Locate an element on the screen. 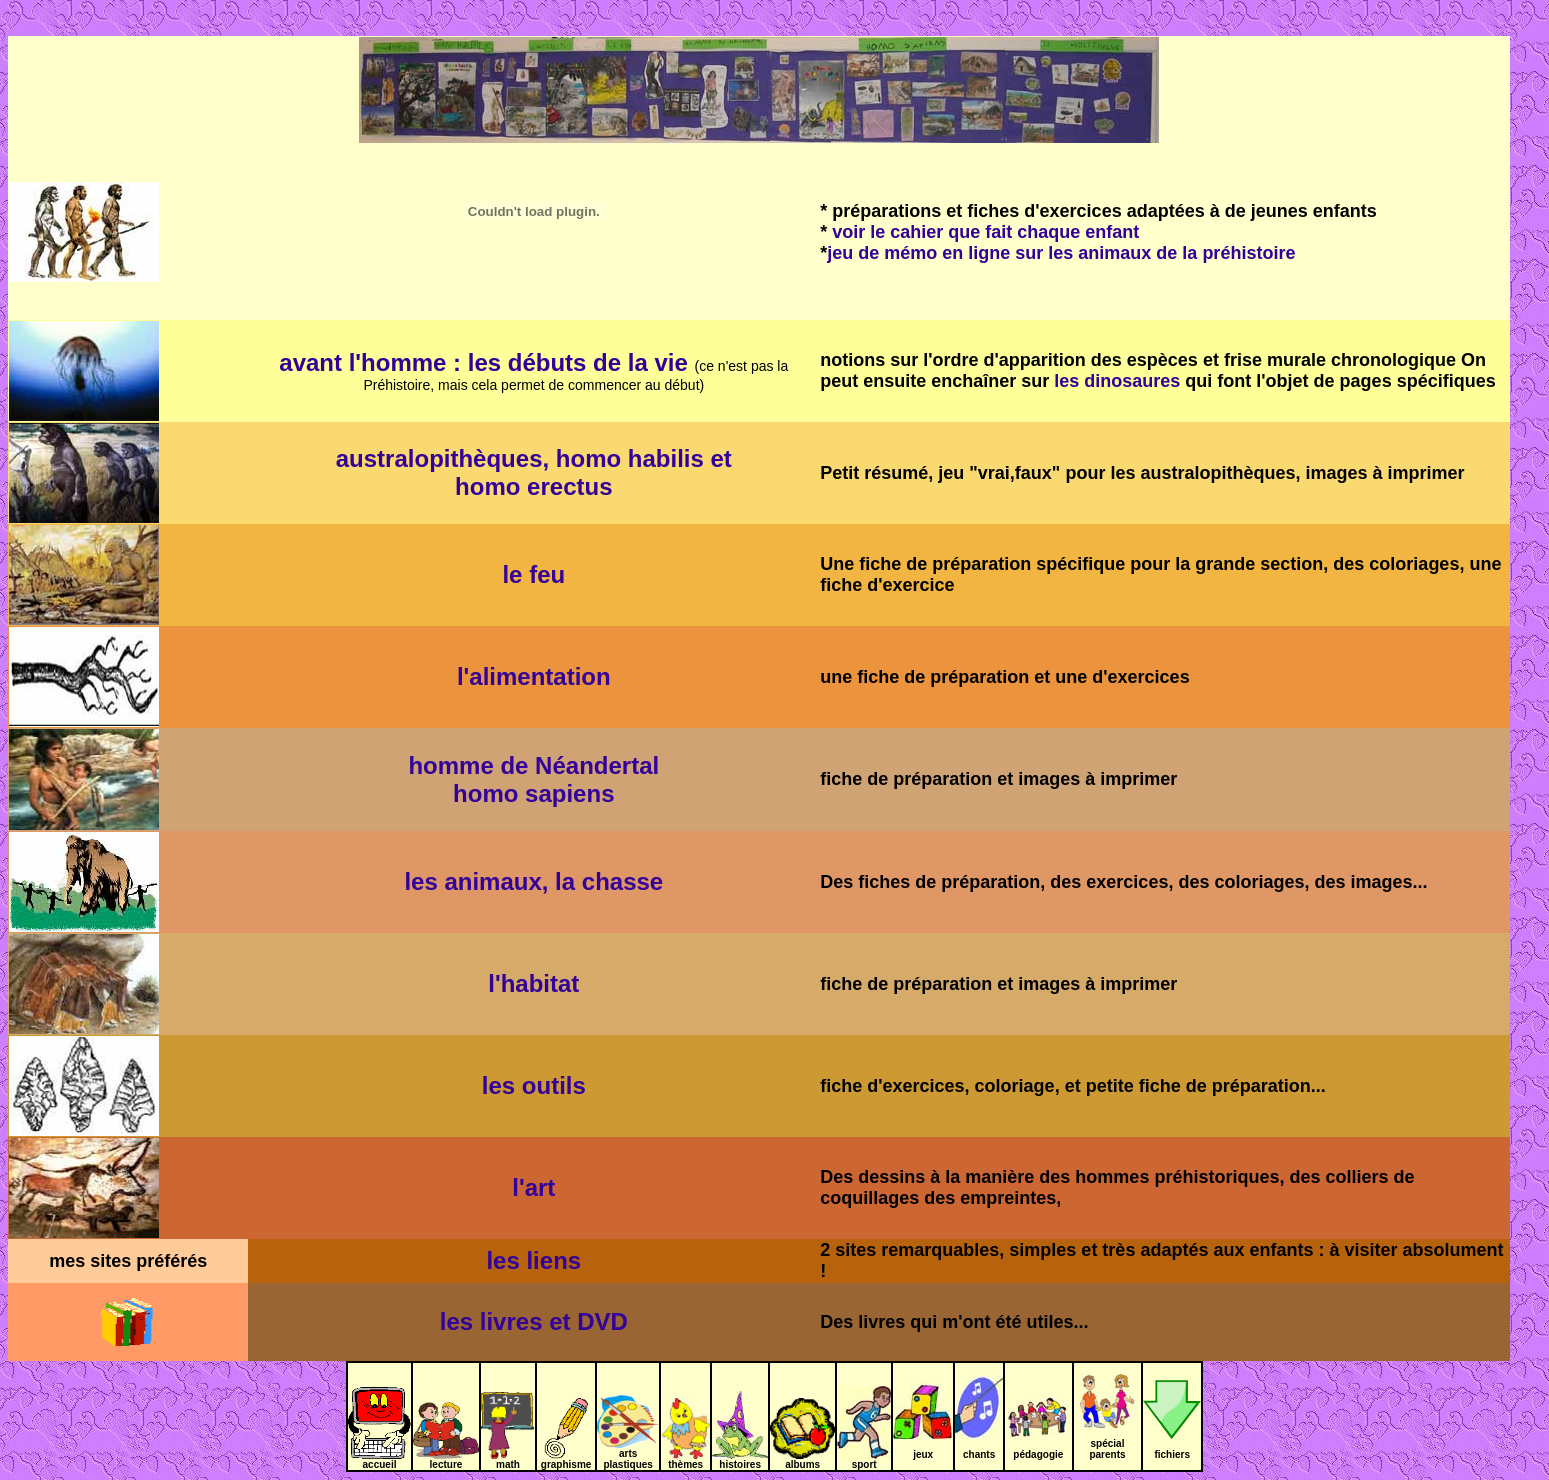 This screenshot has width=1549, height=1480. avant l'homme : les débuts de la vie is located at coordinates (483, 362).